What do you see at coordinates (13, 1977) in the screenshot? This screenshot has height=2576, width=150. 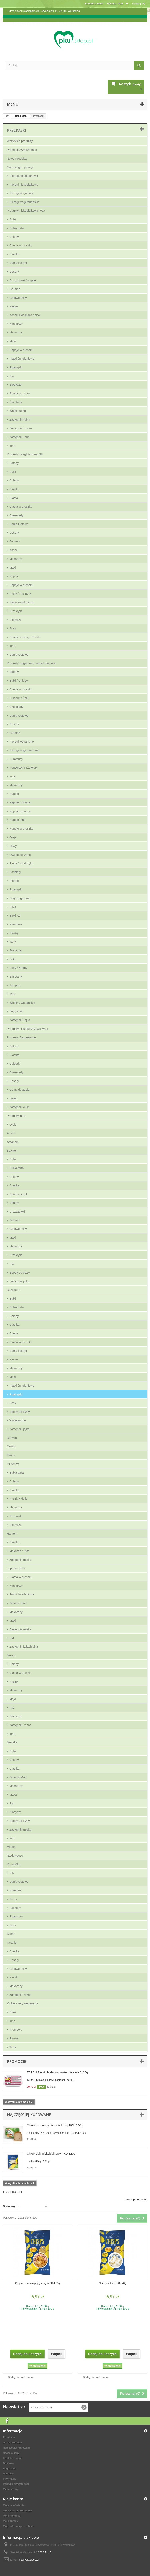 I see `Kaszki` at bounding box center [13, 1977].